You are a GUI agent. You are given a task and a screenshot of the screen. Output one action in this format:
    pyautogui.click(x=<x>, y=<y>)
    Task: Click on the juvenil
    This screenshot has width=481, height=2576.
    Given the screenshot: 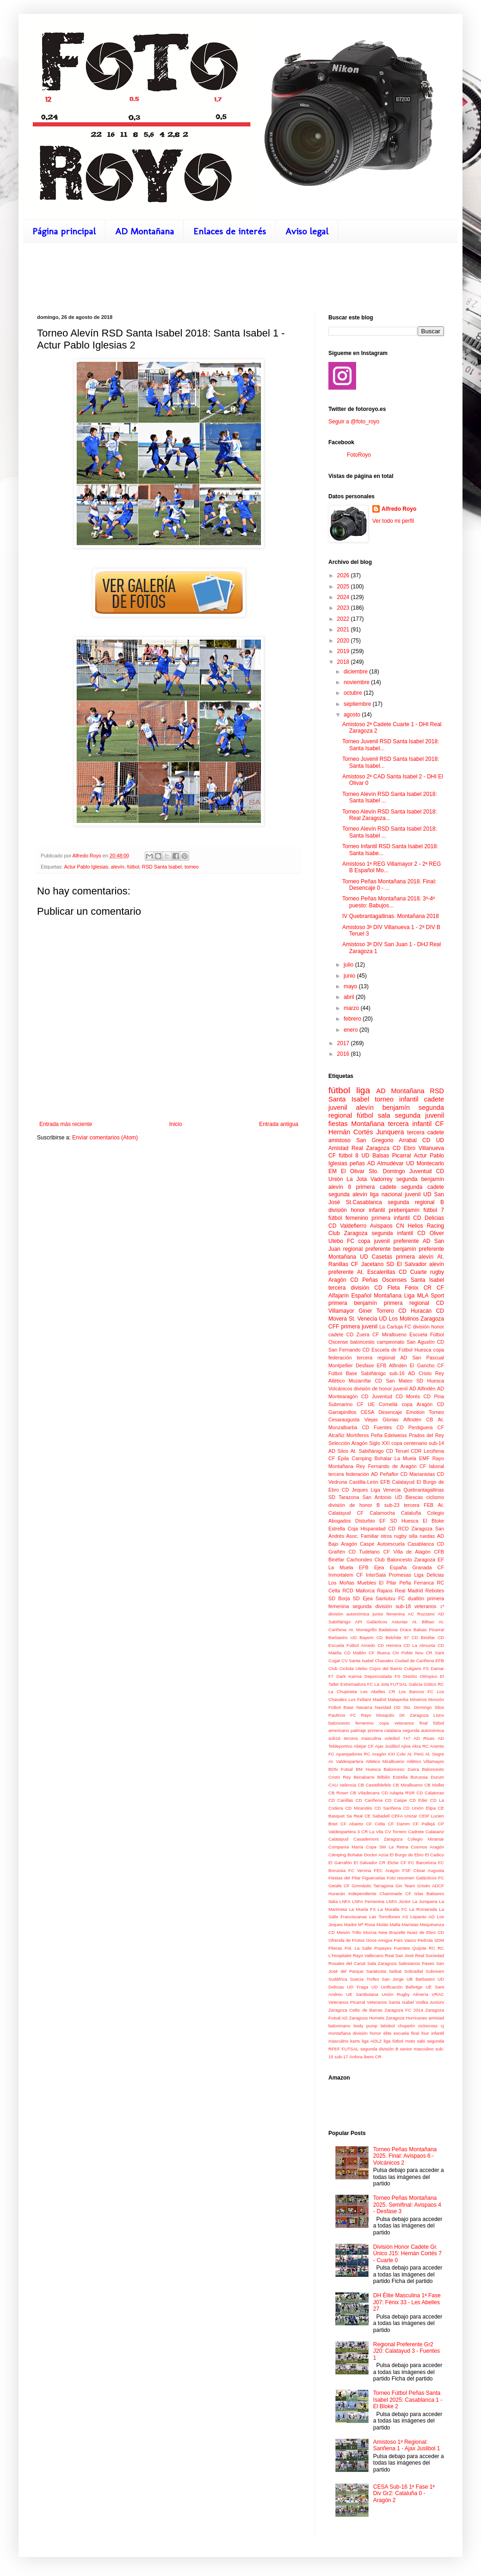 What is the action you would take?
    pyautogui.click(x=337, y=1107)
    